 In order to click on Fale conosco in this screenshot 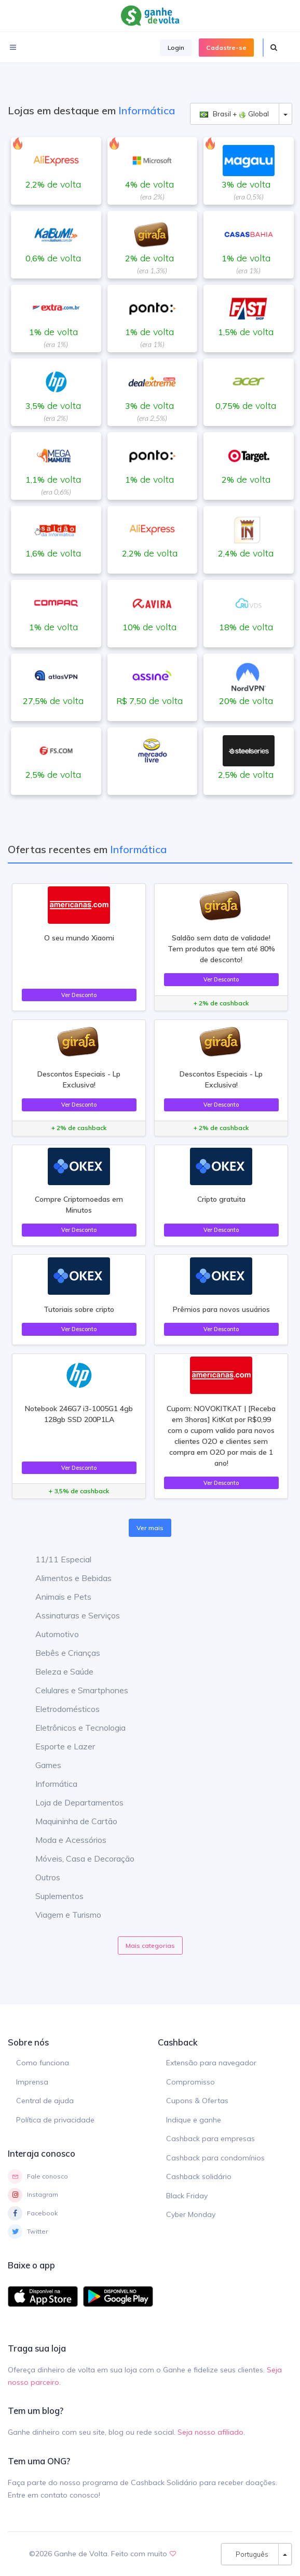, I will do `click(38, 2176)`.